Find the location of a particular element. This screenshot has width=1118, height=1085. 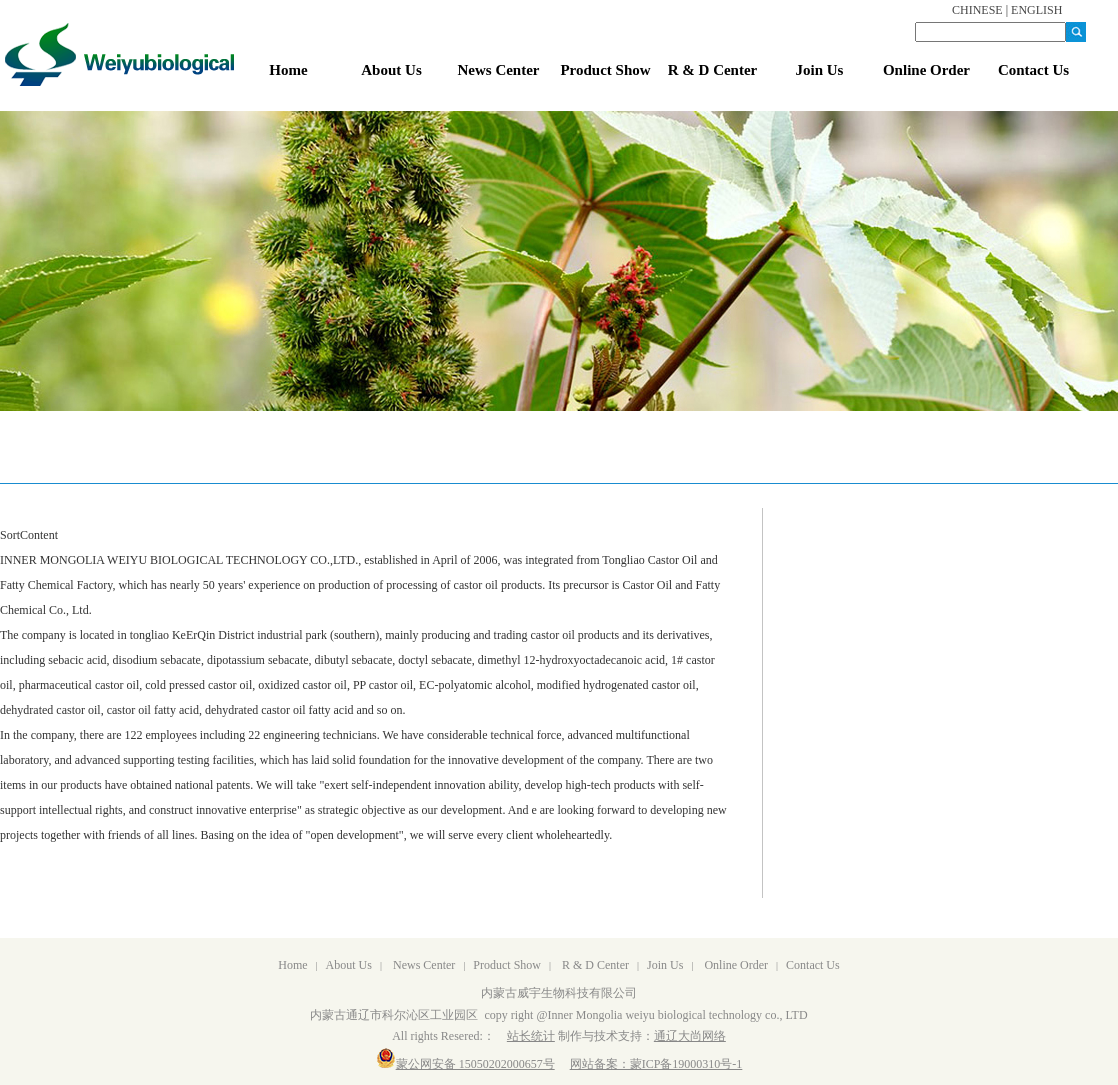

Join Us is located at coordinates (665, 965).